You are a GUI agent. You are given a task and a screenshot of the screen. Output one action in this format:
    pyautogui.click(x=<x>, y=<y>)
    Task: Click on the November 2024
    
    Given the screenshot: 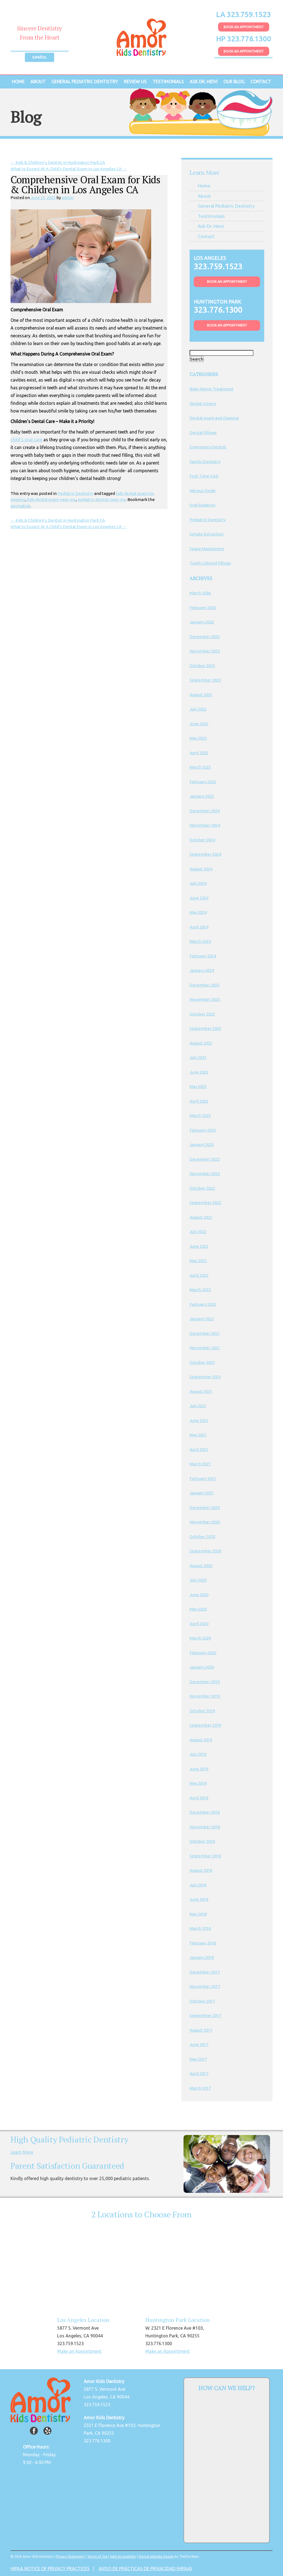 What is the action you would take?
    pyautogui.click(x=205, y=825)
    